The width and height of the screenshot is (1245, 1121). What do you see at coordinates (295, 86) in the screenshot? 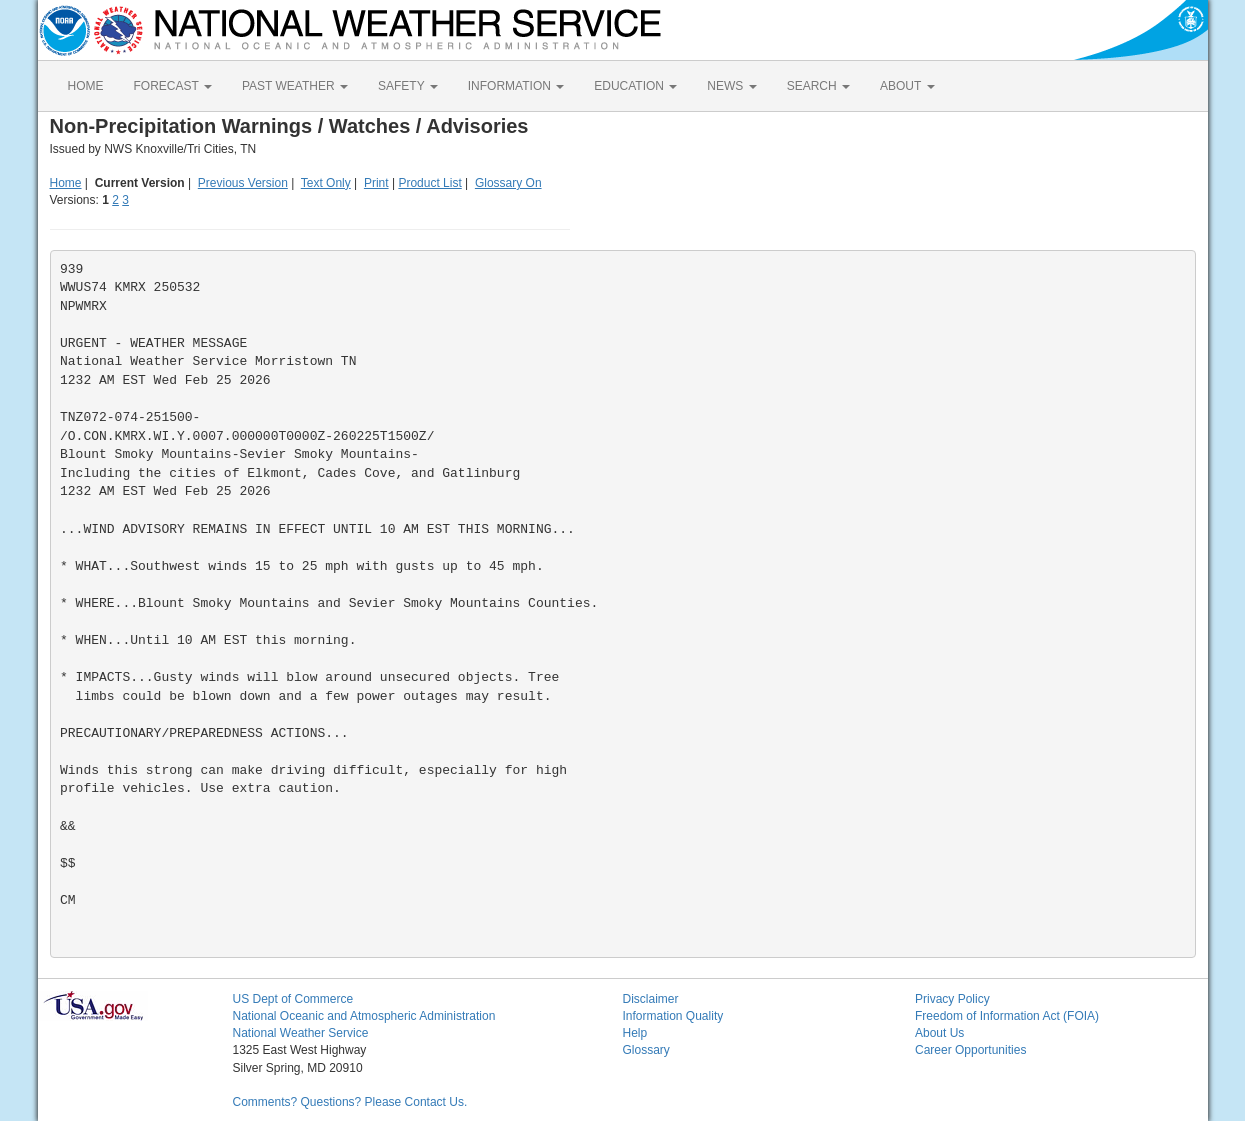
I see `PAST WEATHER` at bounding box center [295, 86].